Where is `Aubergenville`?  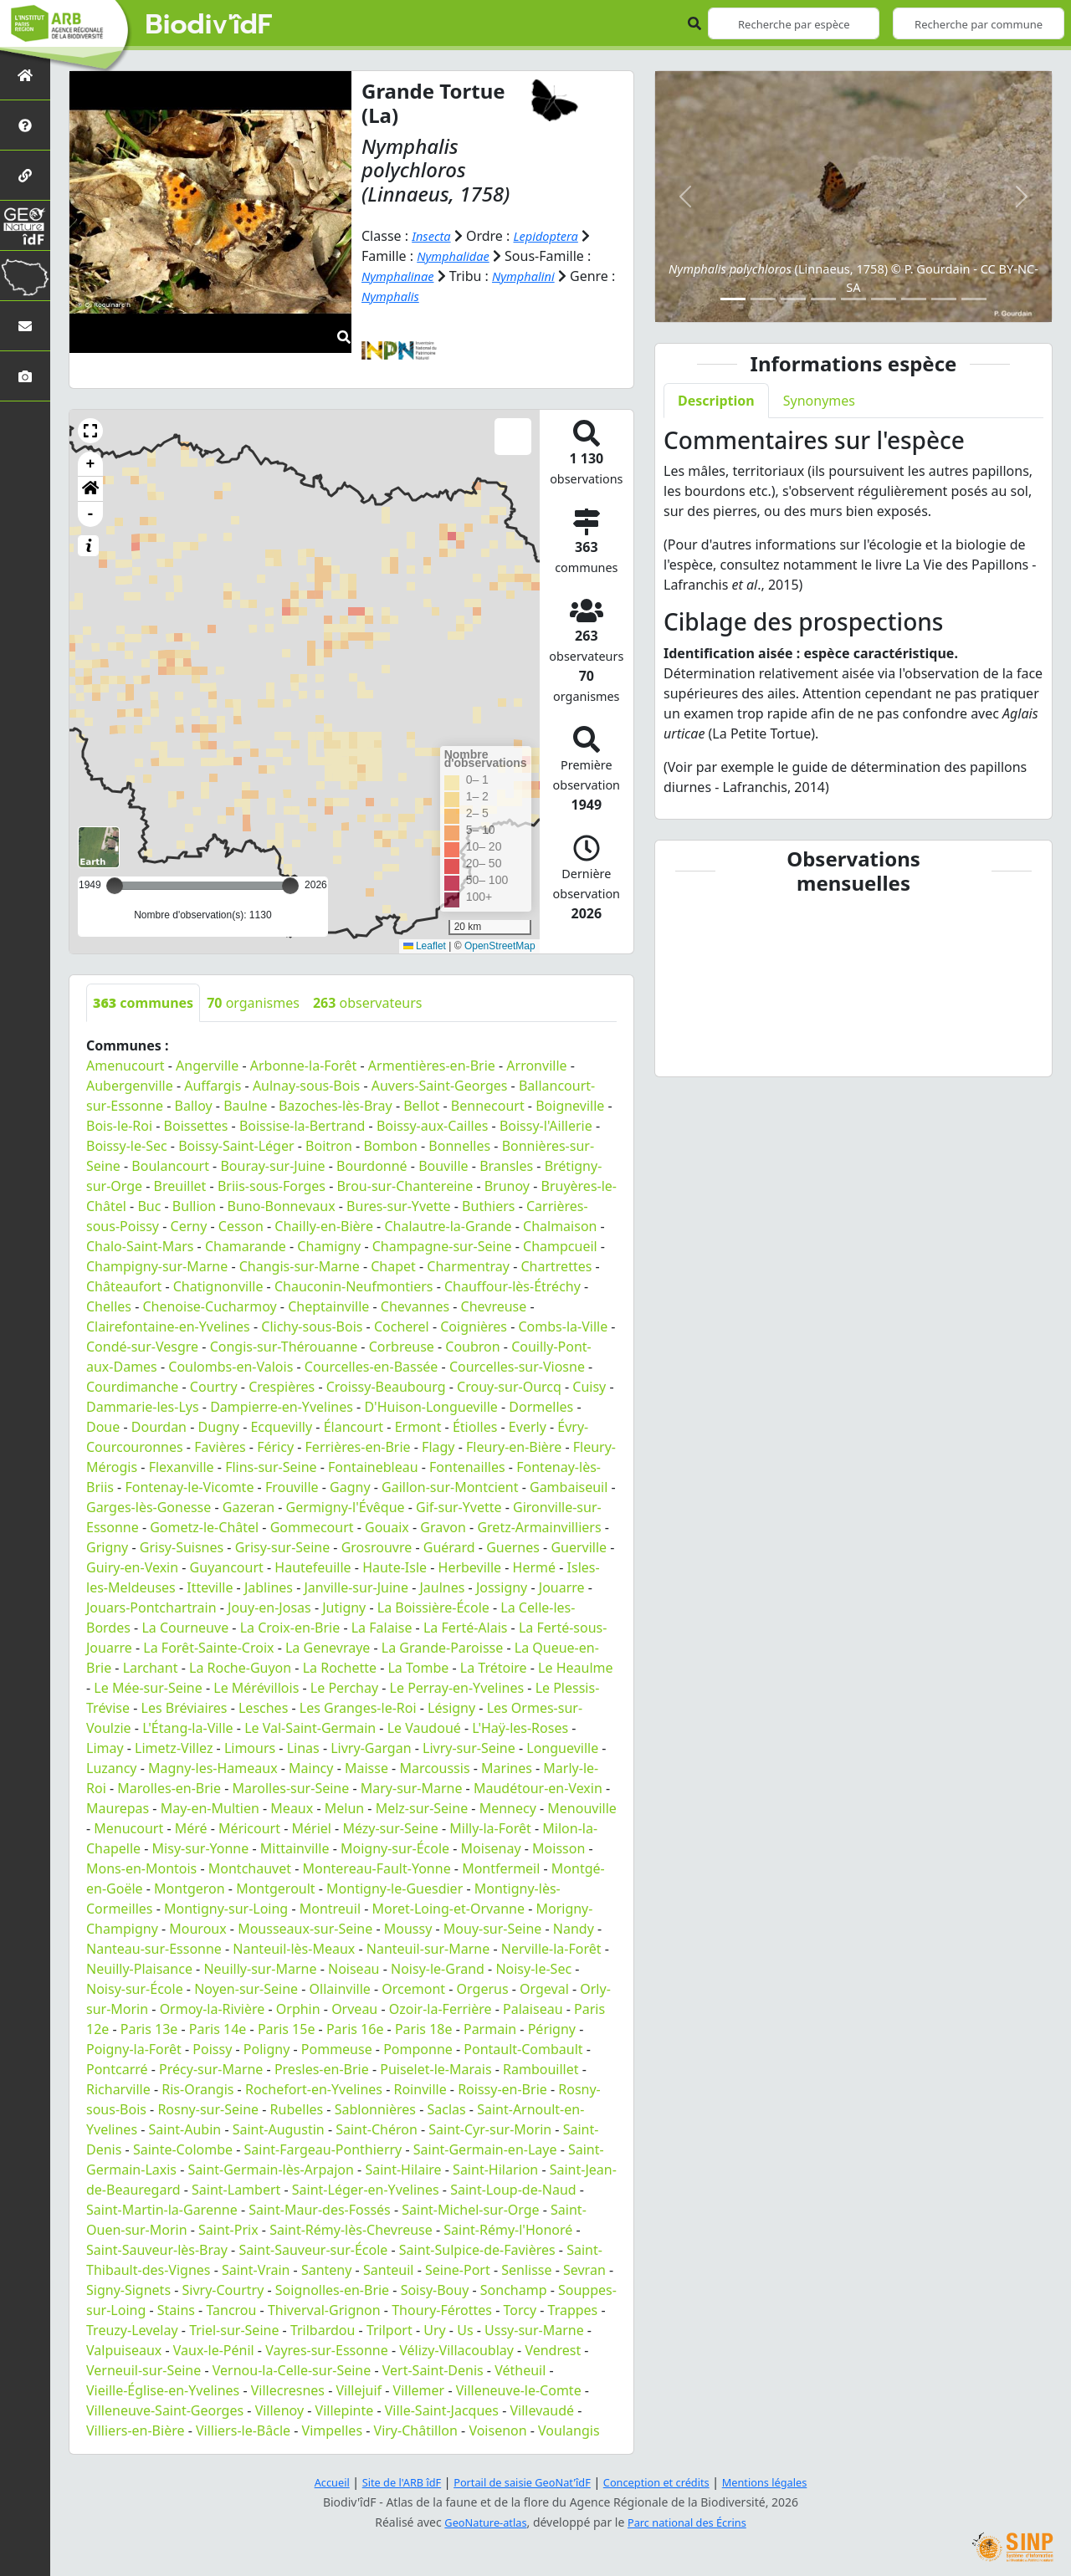
Aubergenville is located at coordinates (129, 1085).